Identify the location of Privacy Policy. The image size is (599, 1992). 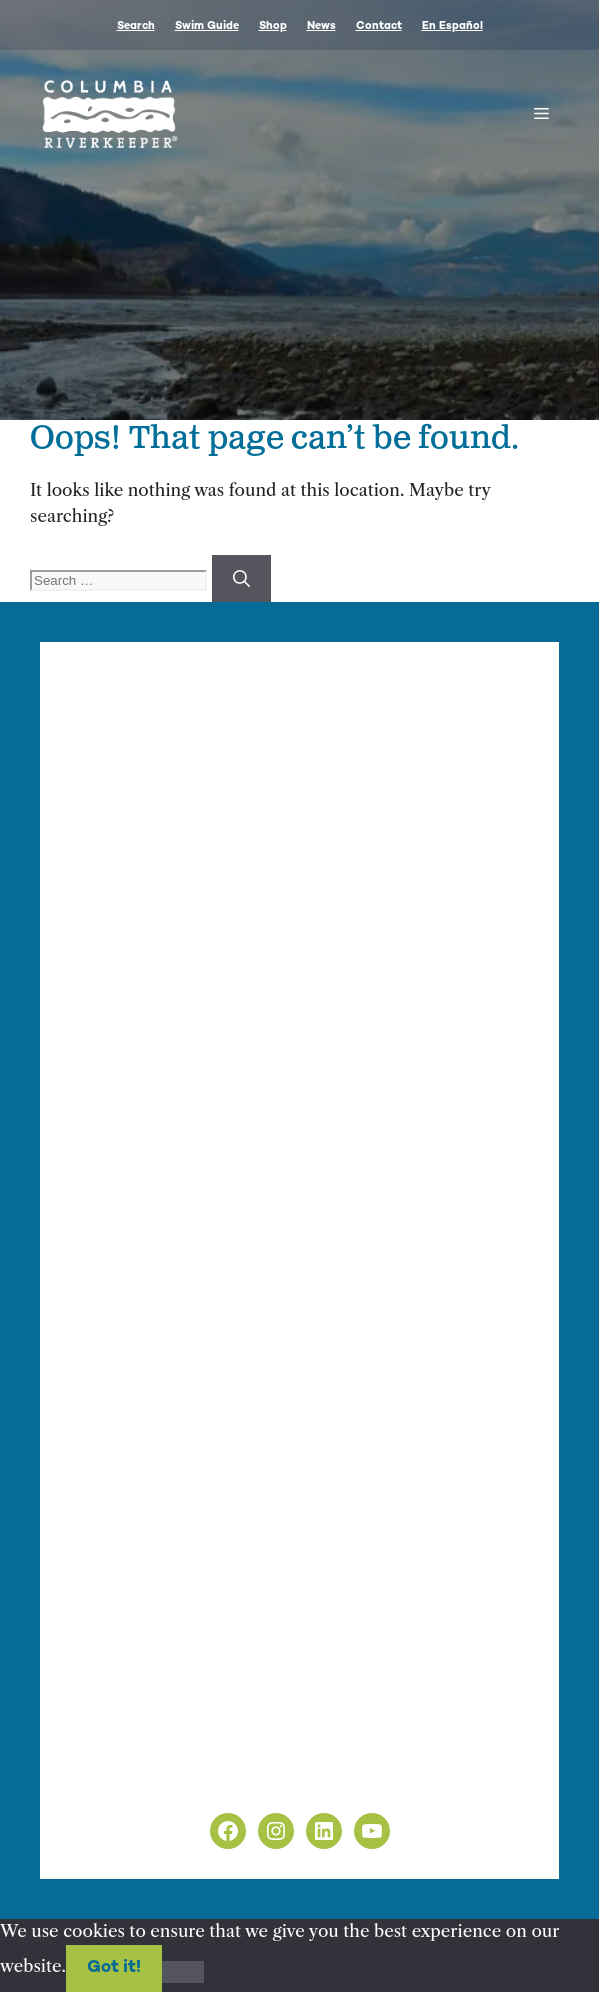
(126, 1754).